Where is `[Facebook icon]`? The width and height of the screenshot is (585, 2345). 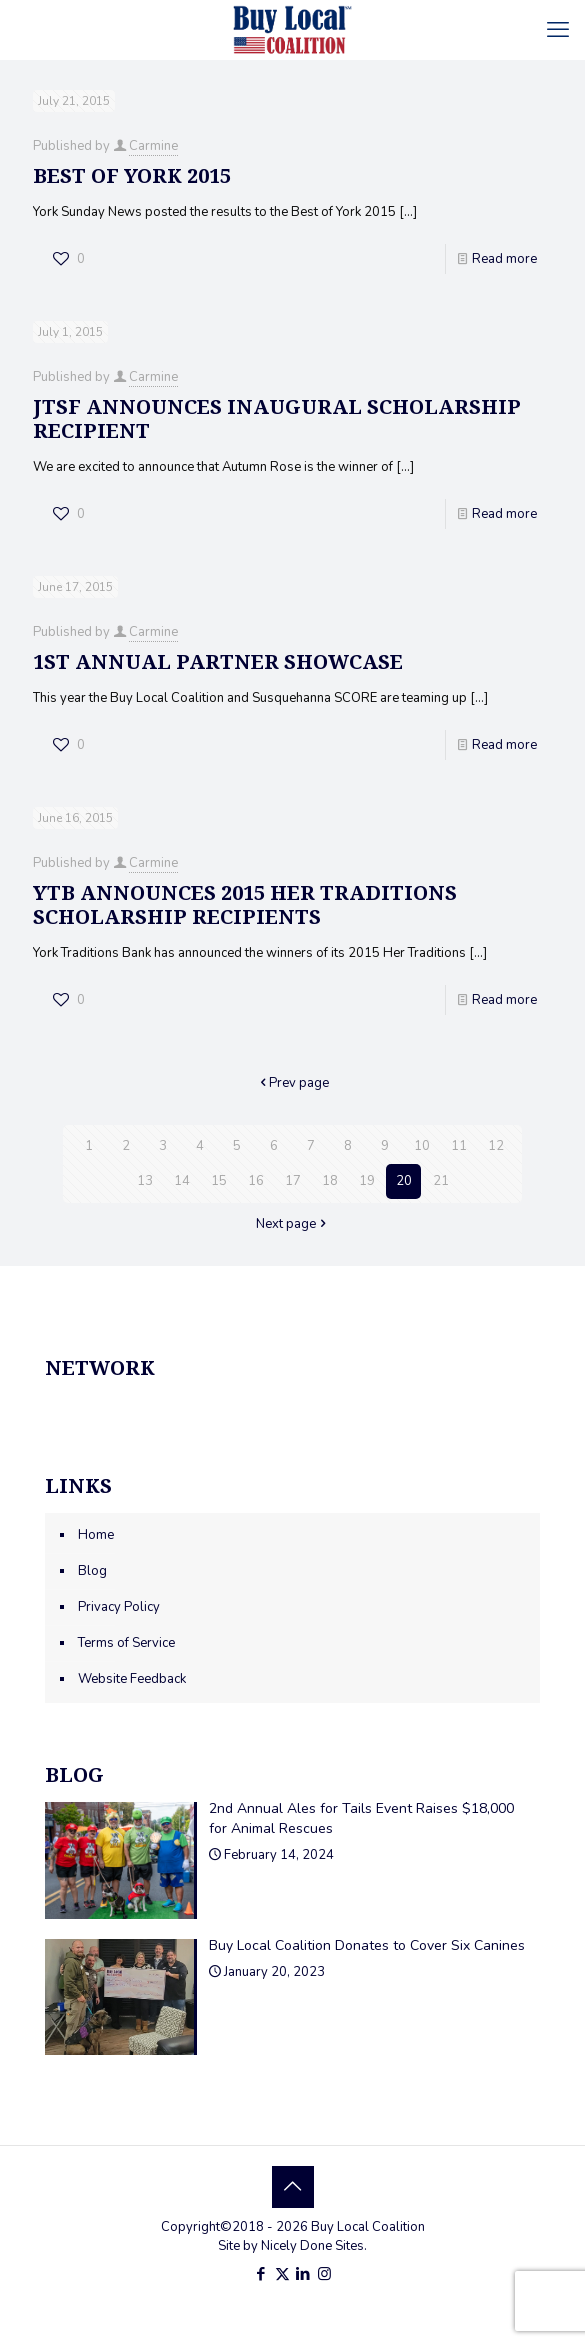 [Facebook icon] is located at coordinates (261, 2274).